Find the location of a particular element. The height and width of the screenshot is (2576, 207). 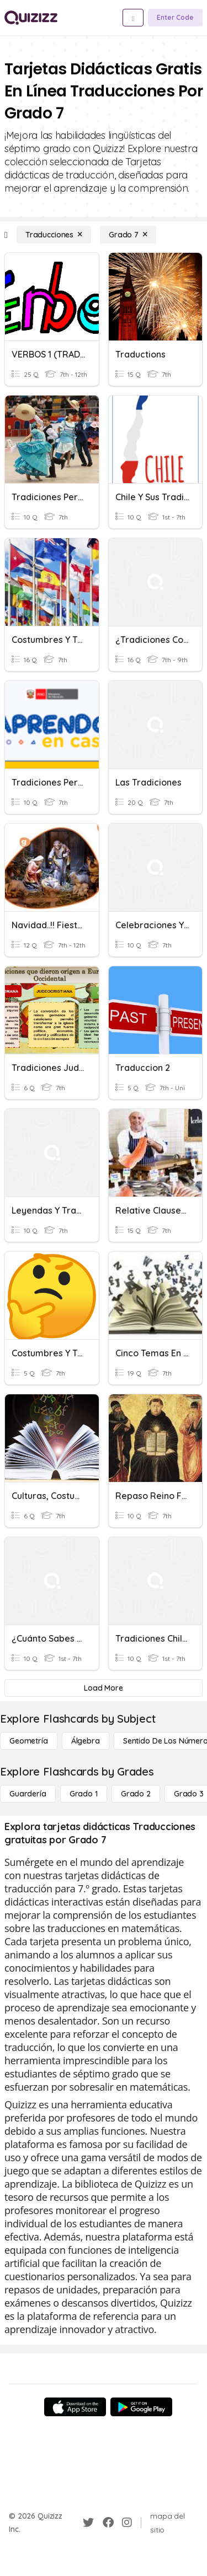

[Traducciones] is located at coordinates (54, 234).